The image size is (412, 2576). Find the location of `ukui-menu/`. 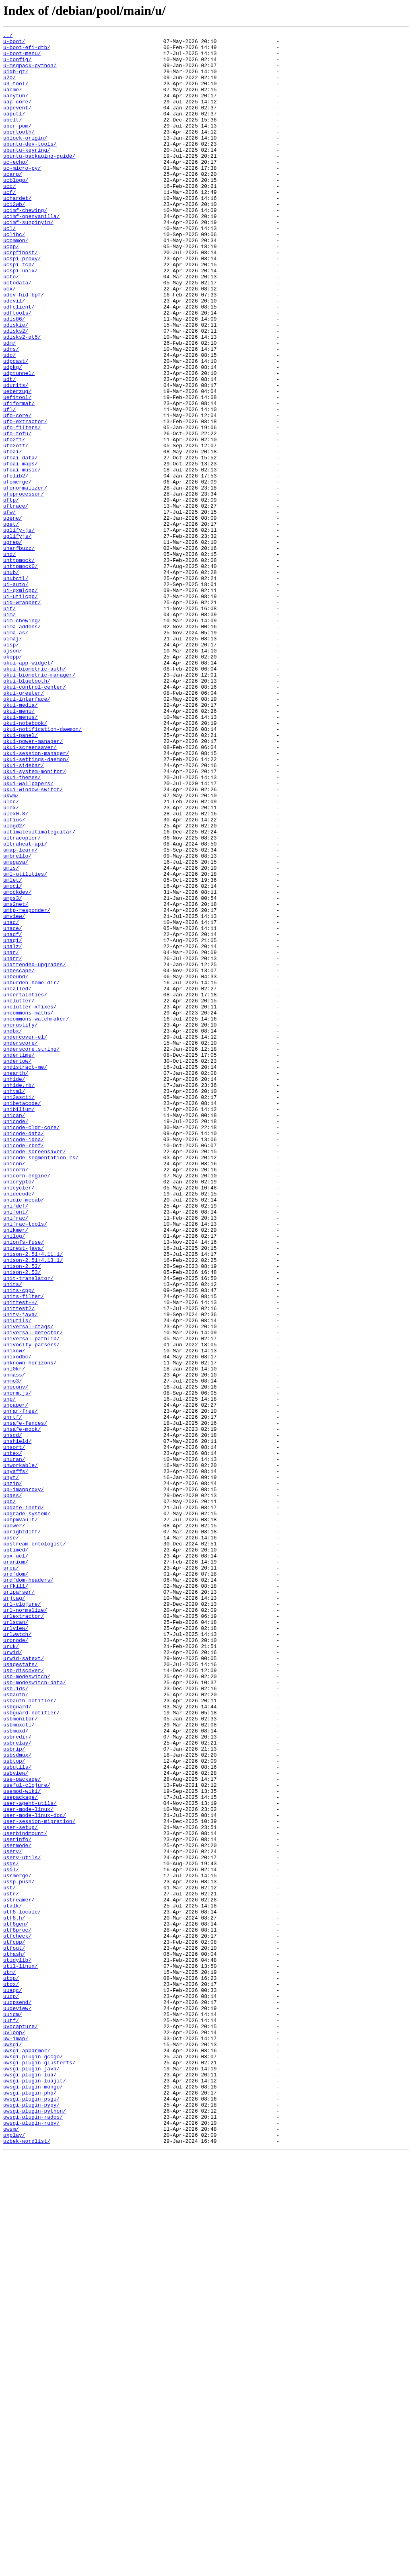

ukui-menu/ is located at coordinates (19, 847).